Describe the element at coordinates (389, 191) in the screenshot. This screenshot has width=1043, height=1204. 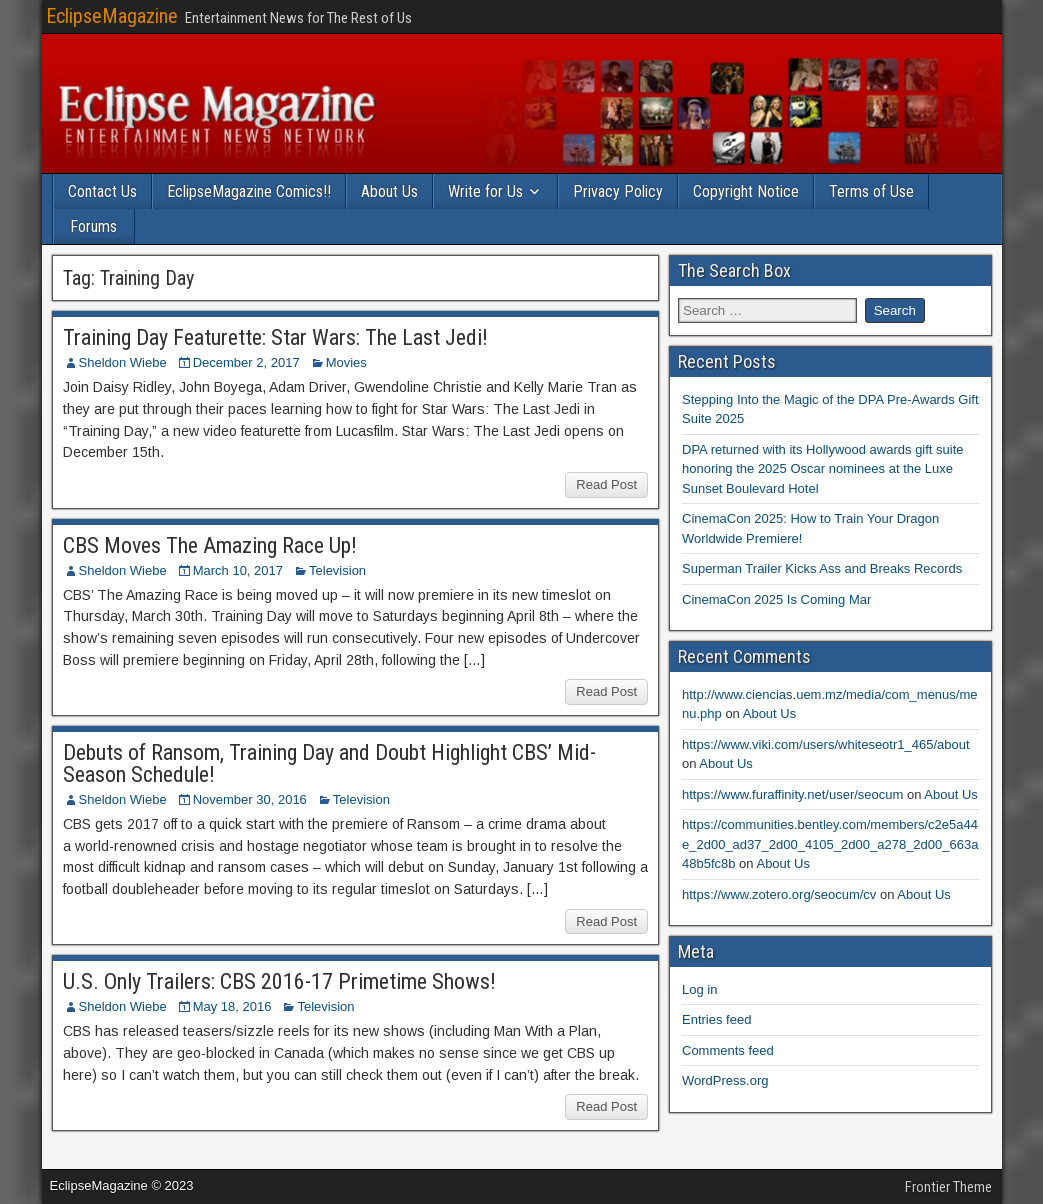
I see `About Us` at that location.